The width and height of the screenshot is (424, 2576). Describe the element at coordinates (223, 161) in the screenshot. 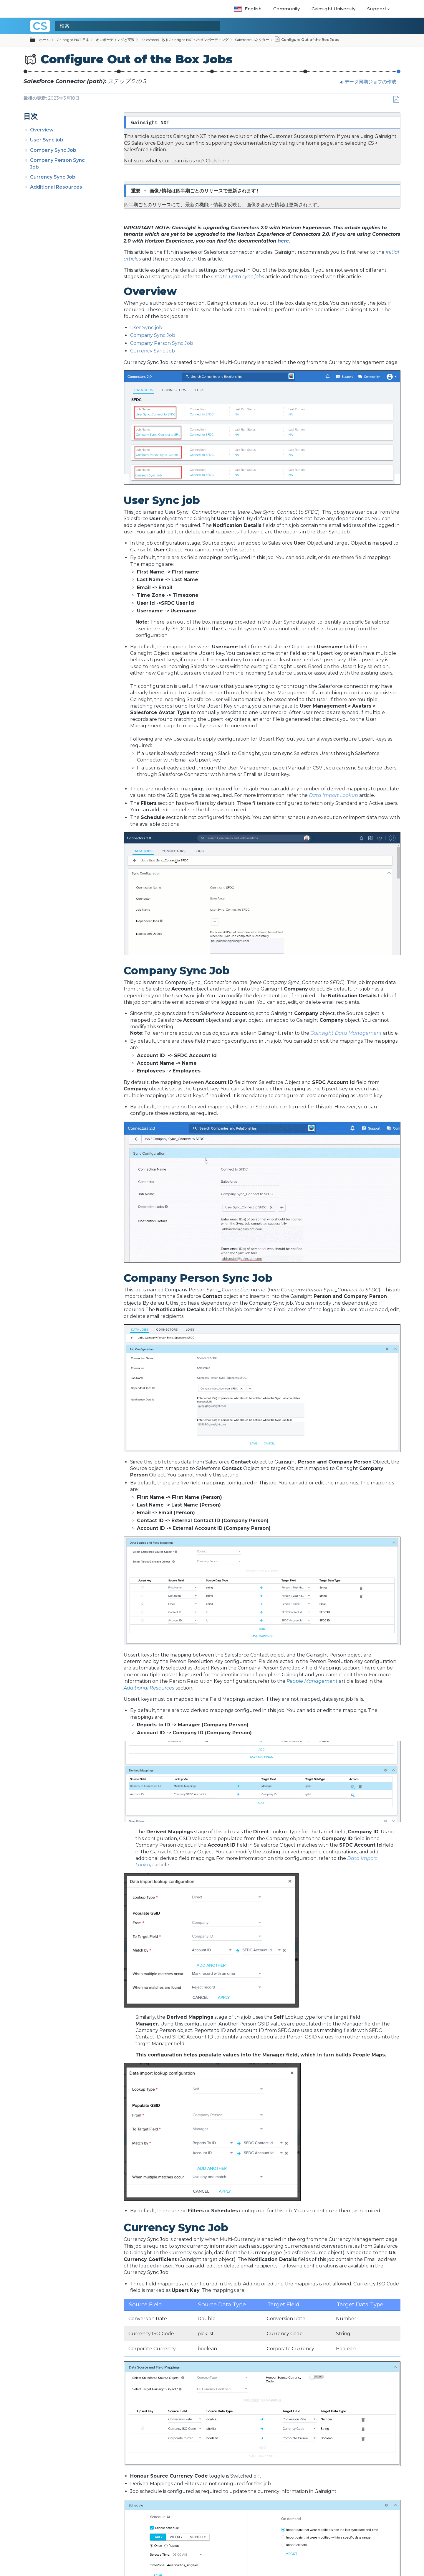

I see `here.` at that location.